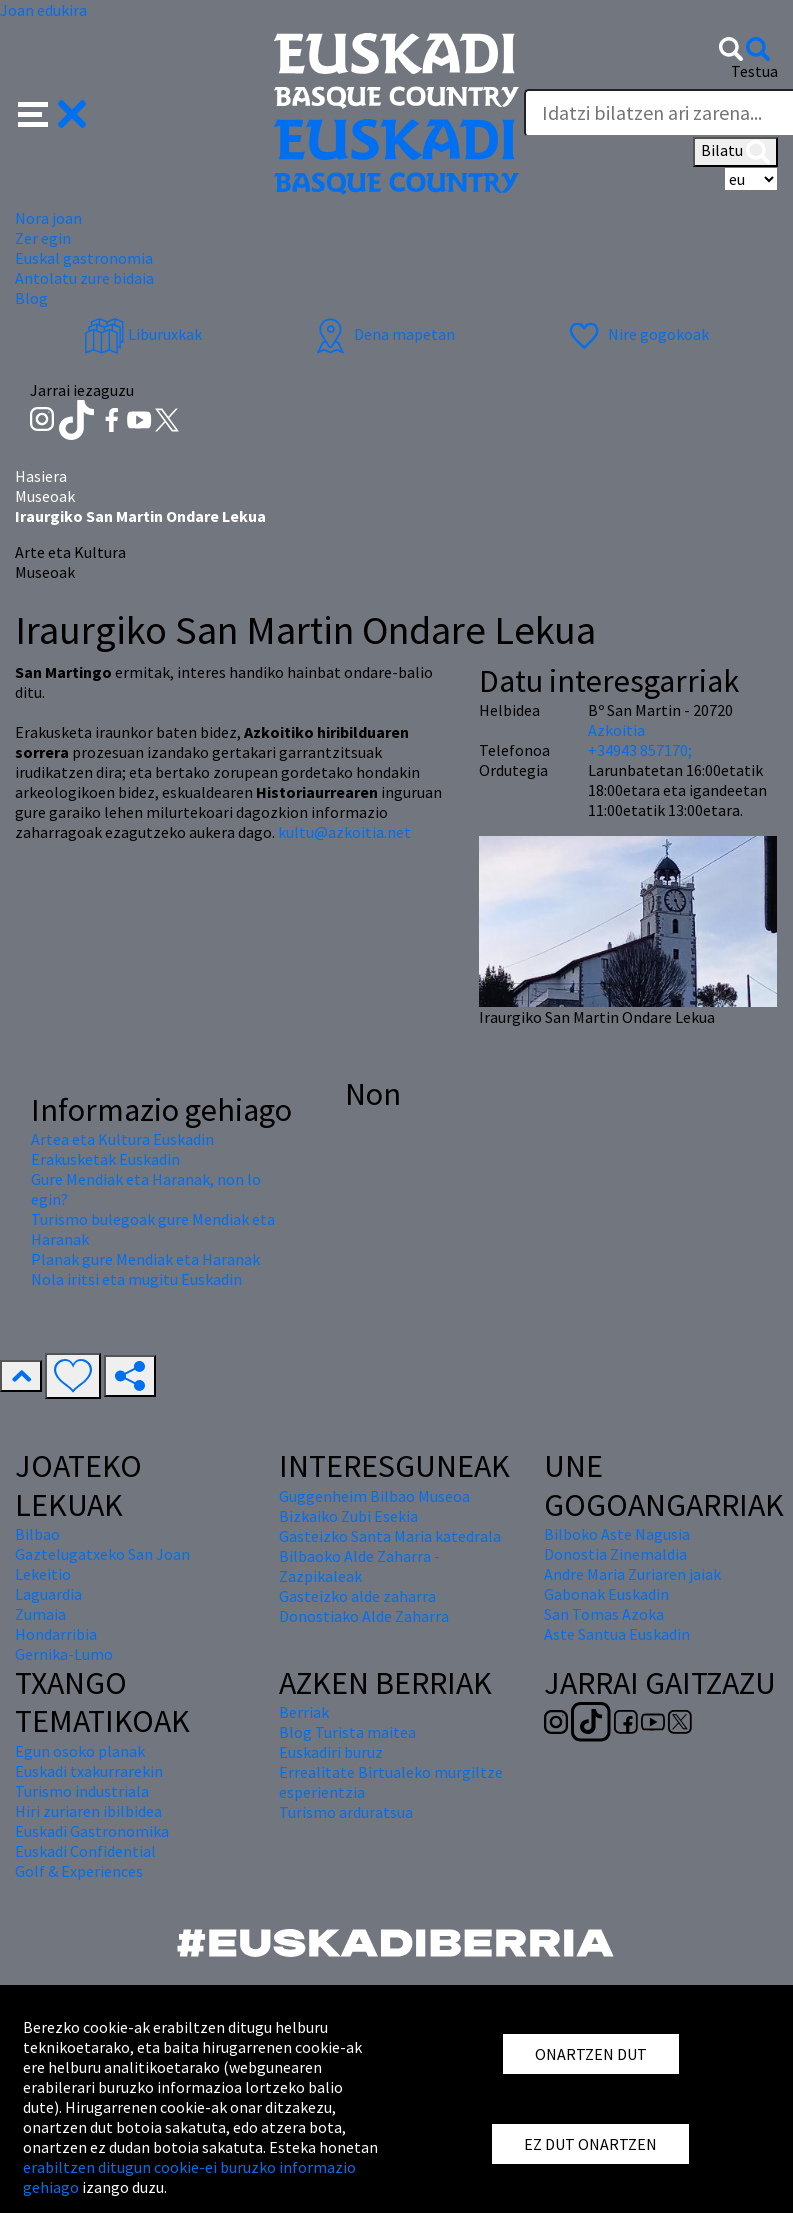 This screenshot has height=2213, width=793. Describe the element at coordinates (606, 1594) in the screenshot. I see `Gabonak Euskadin` at that location.